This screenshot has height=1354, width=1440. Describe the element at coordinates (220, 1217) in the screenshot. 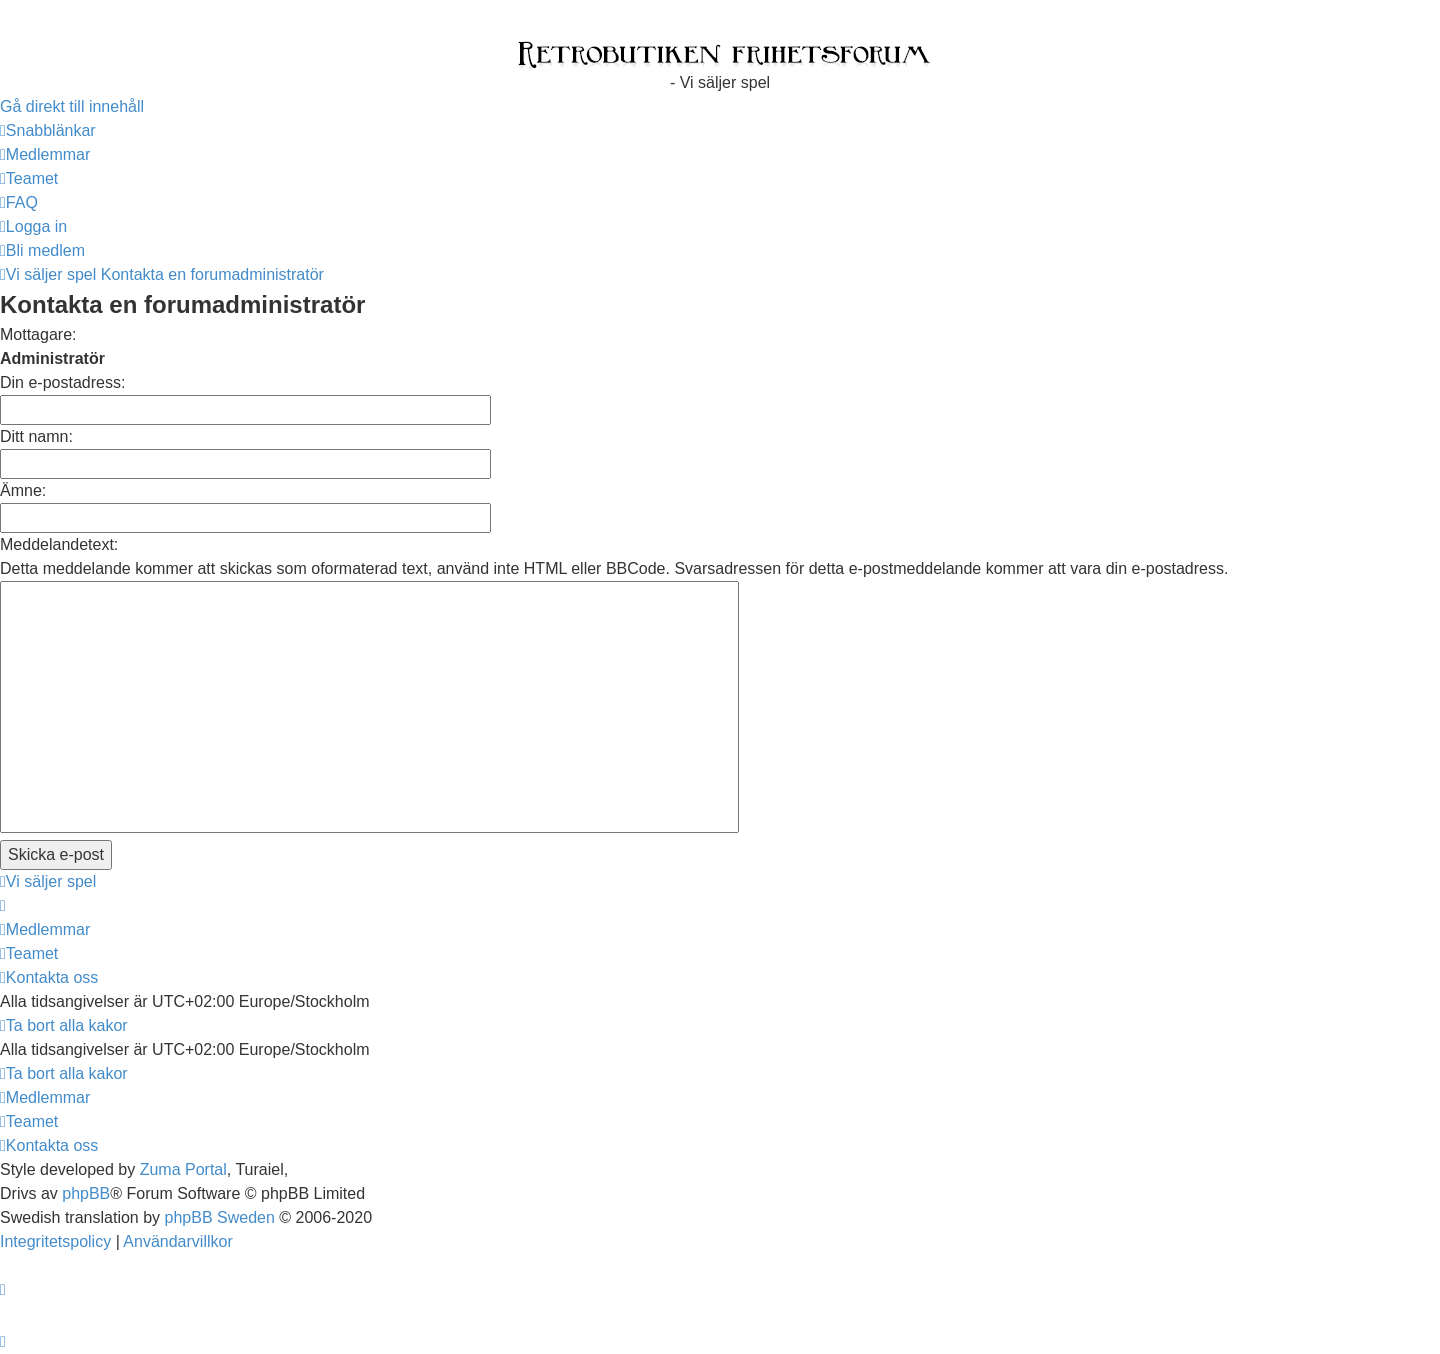

I see `phpBB Sweden` at that location.